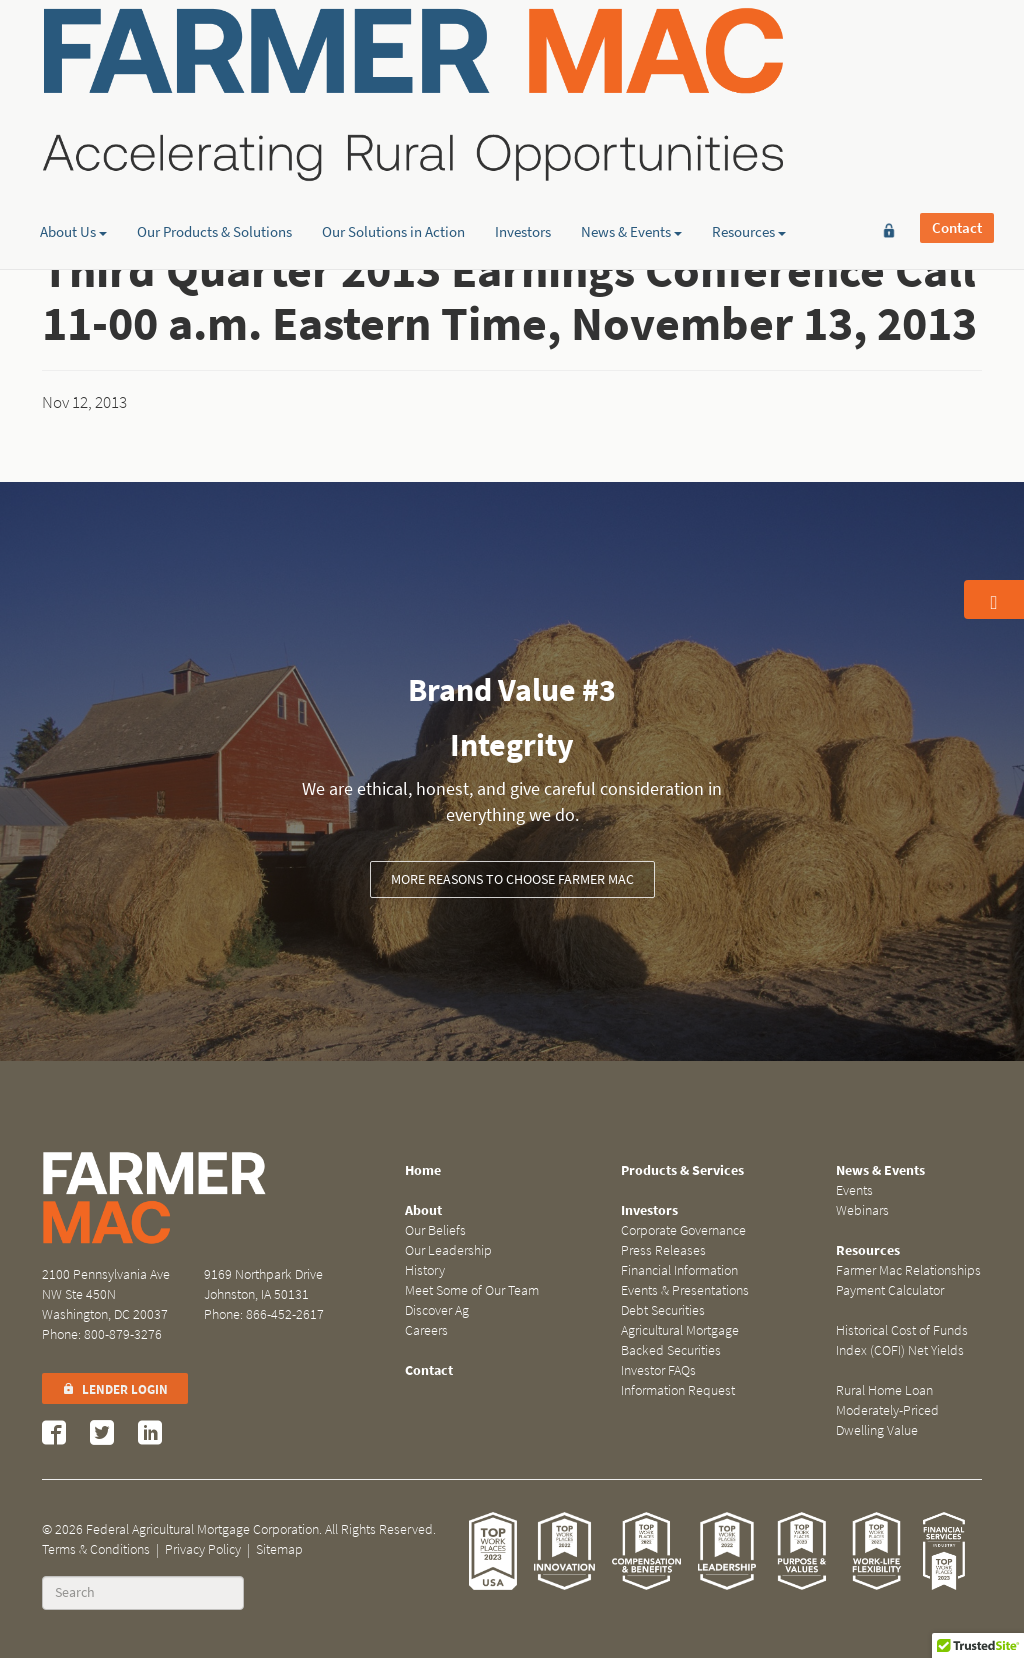  Describe the element at coordinates (435, 1230) in the screenshot. I see `Our Beliefs` at that location.